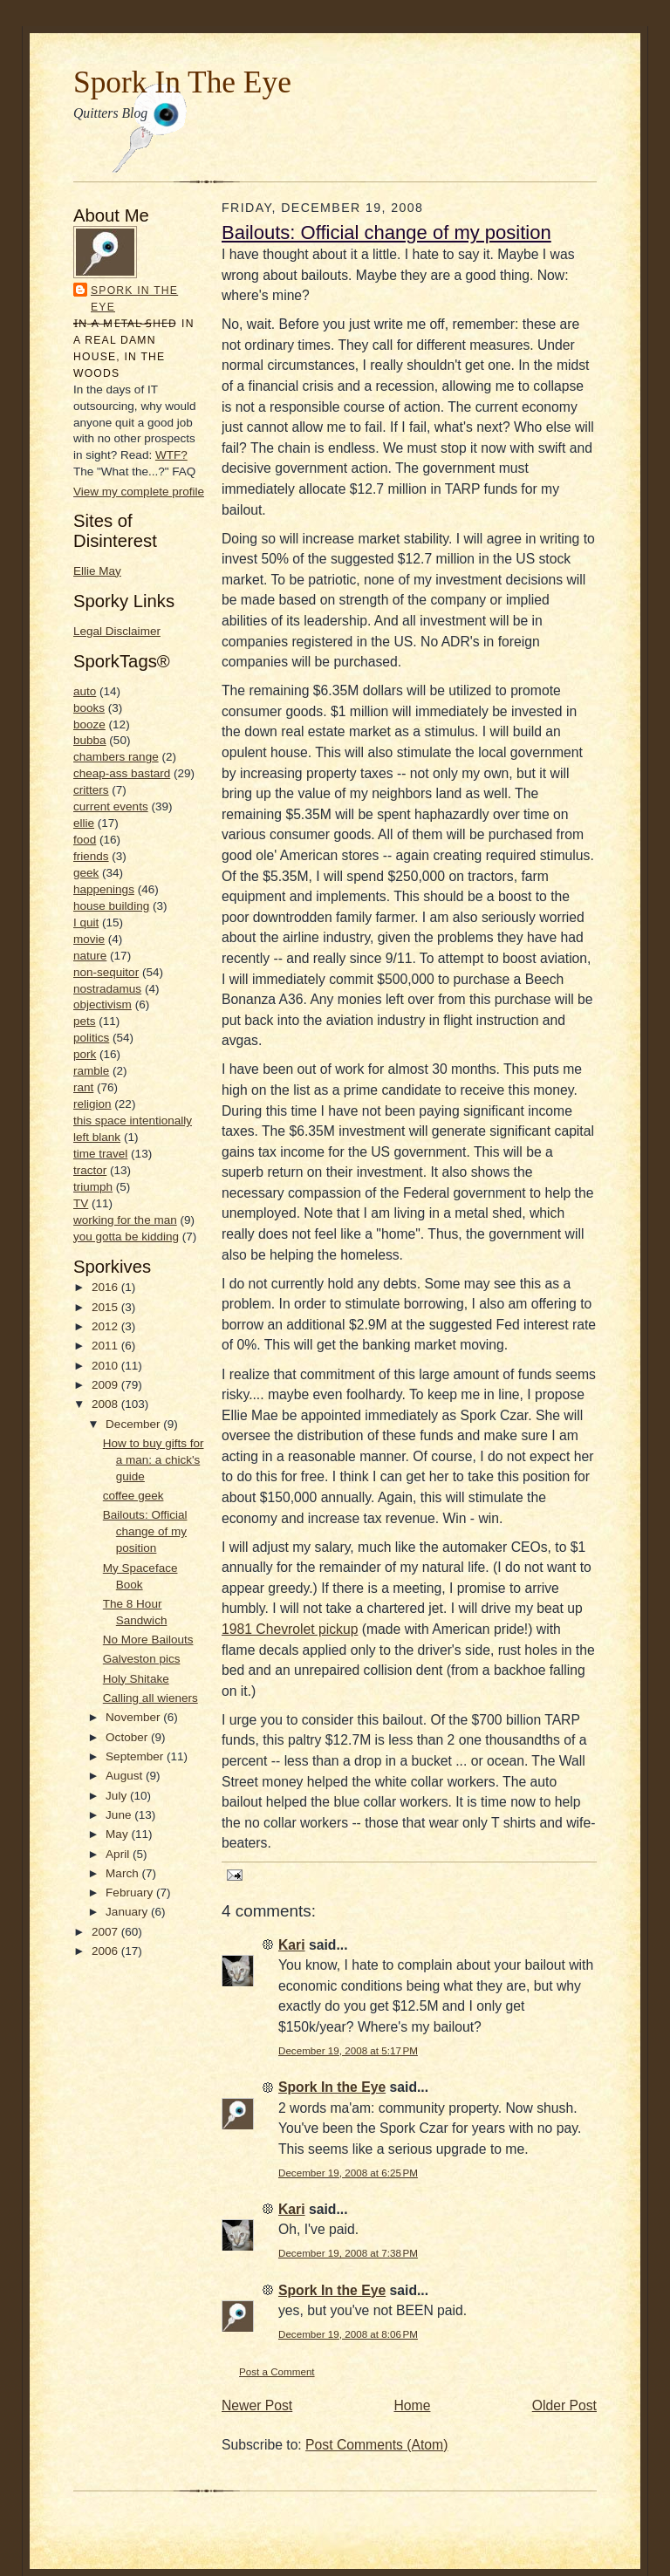 This screenshot has width=670, height=2576. What do you see at coordinates (148, 1639) in the screenshot?
I see `No More Bailouts` at bounding box center [148, 1639].